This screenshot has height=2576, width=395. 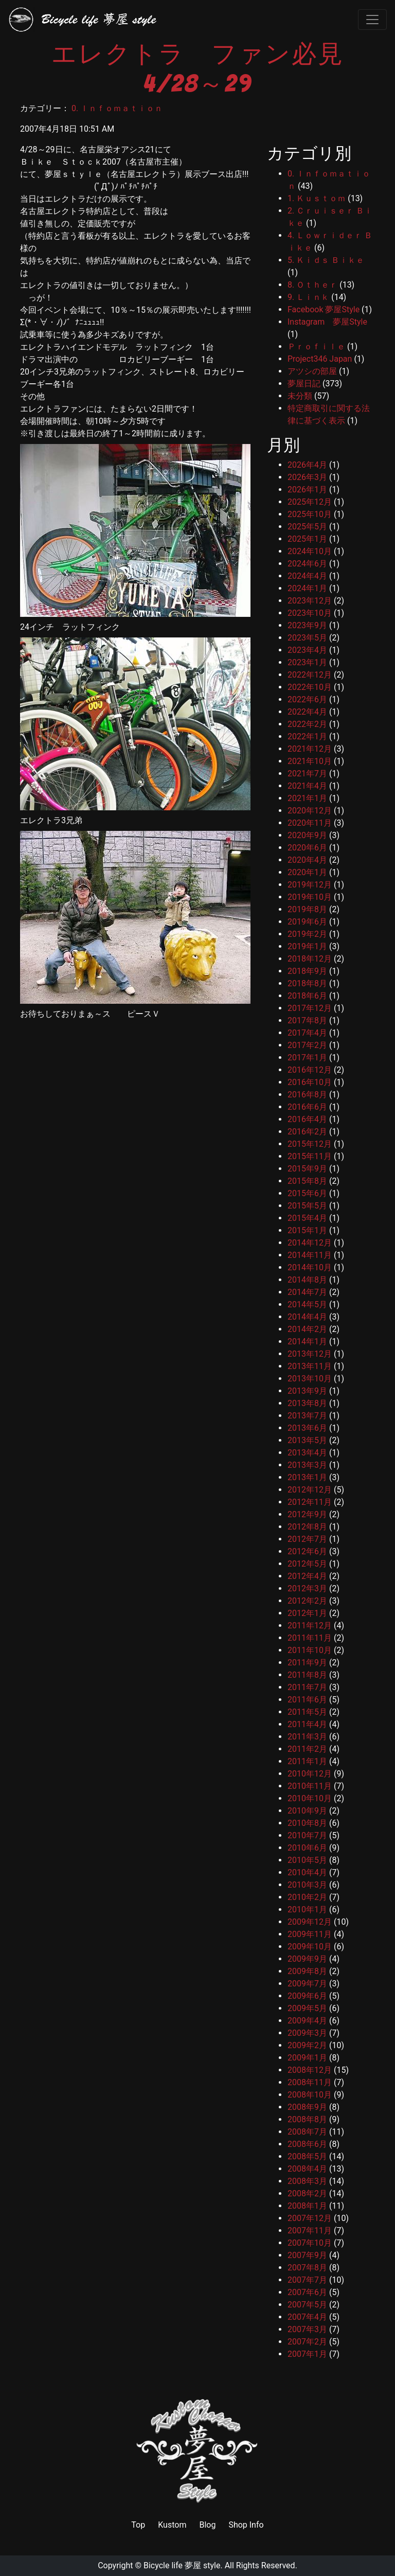 I want to click on 2024年10月, so click(x=310, y=551).